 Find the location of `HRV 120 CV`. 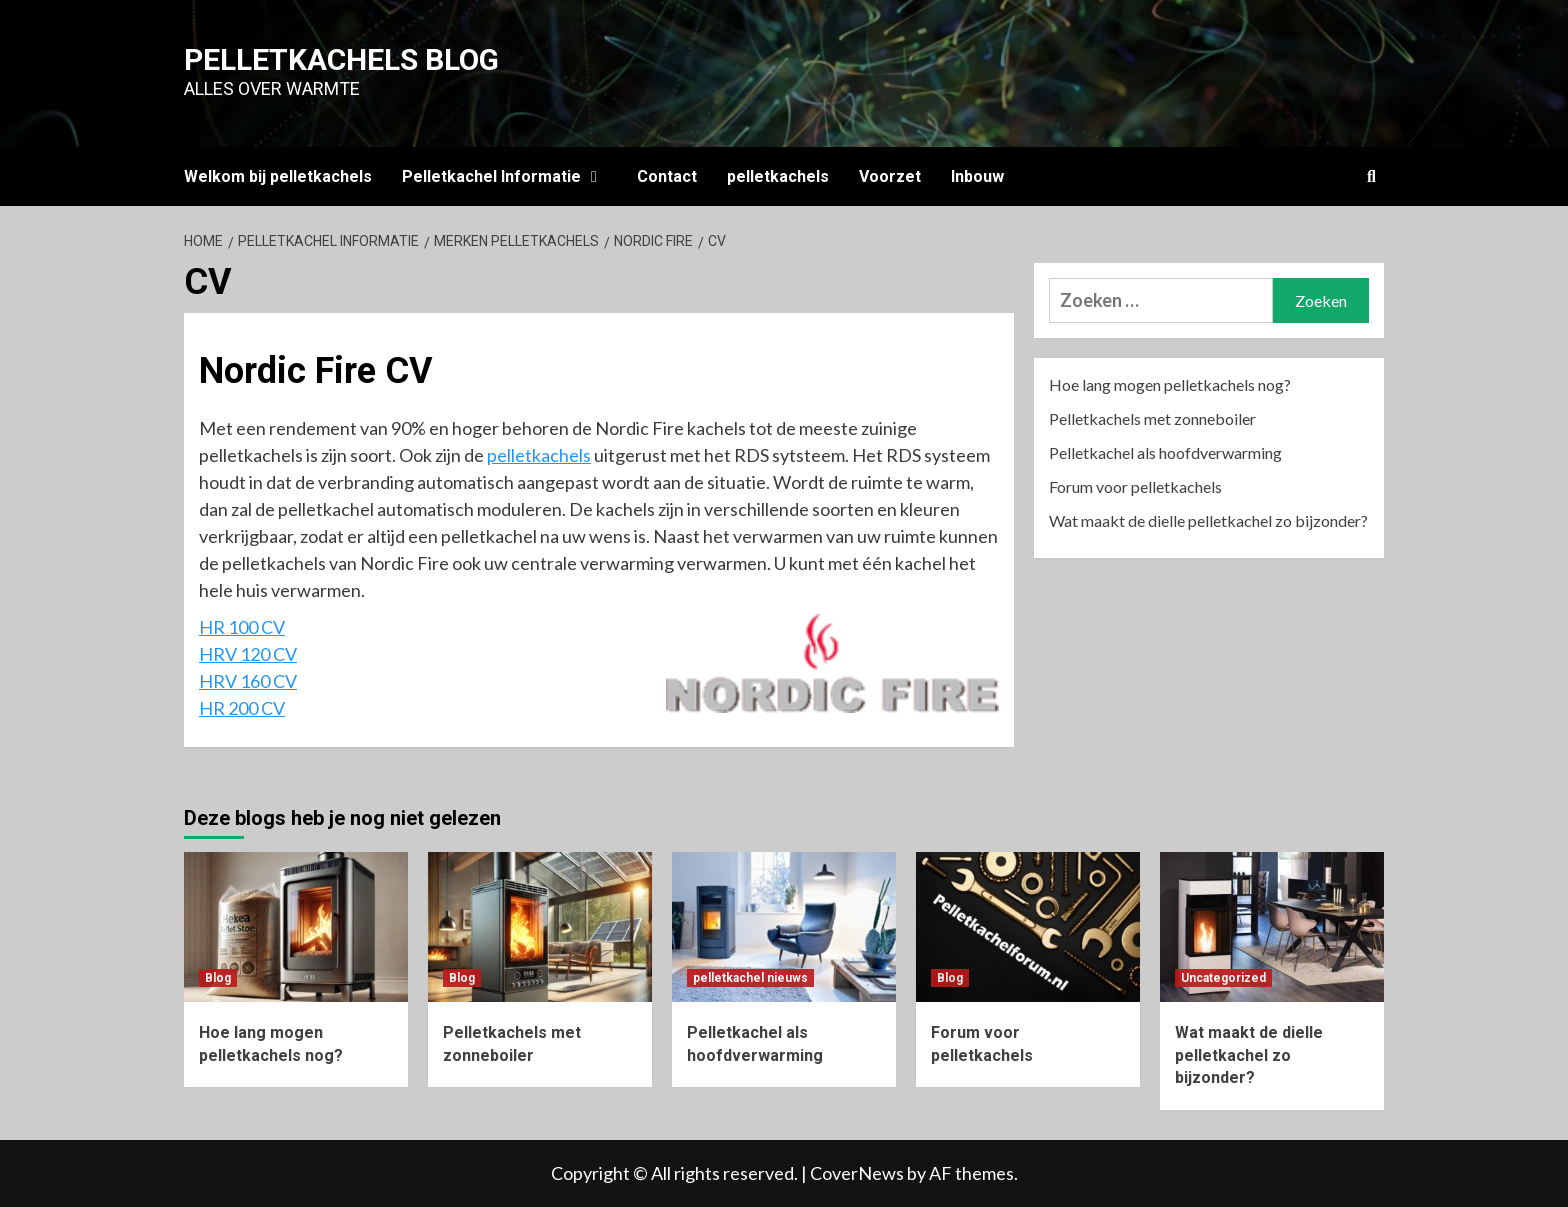

HRV 120 CV is located at coordinates (248, 654).